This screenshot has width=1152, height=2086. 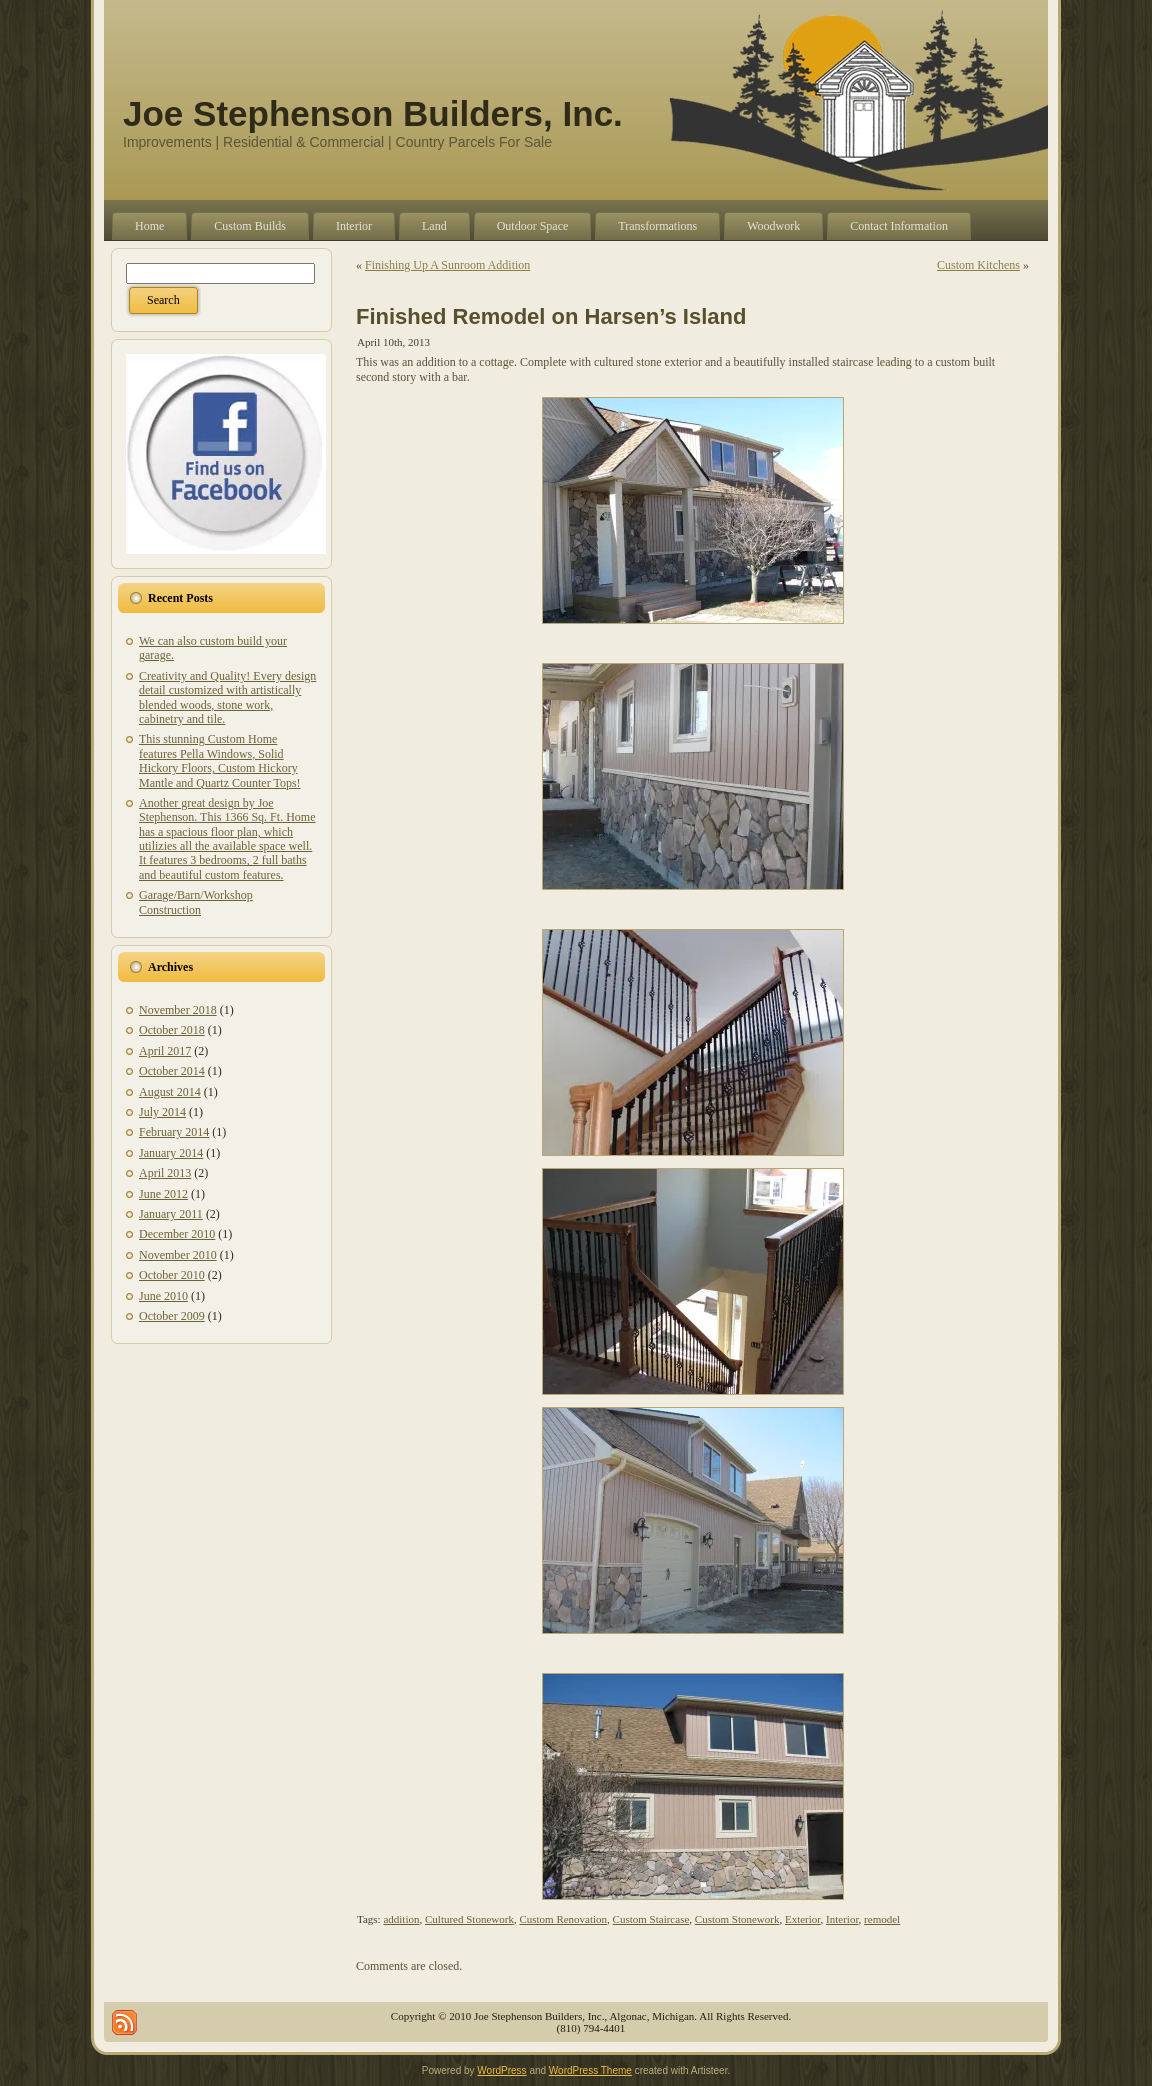 What do you see at coordinates (563, 1919) in the screenshot?
I see `Custom Renovation` at bounding box center [563, 1919].